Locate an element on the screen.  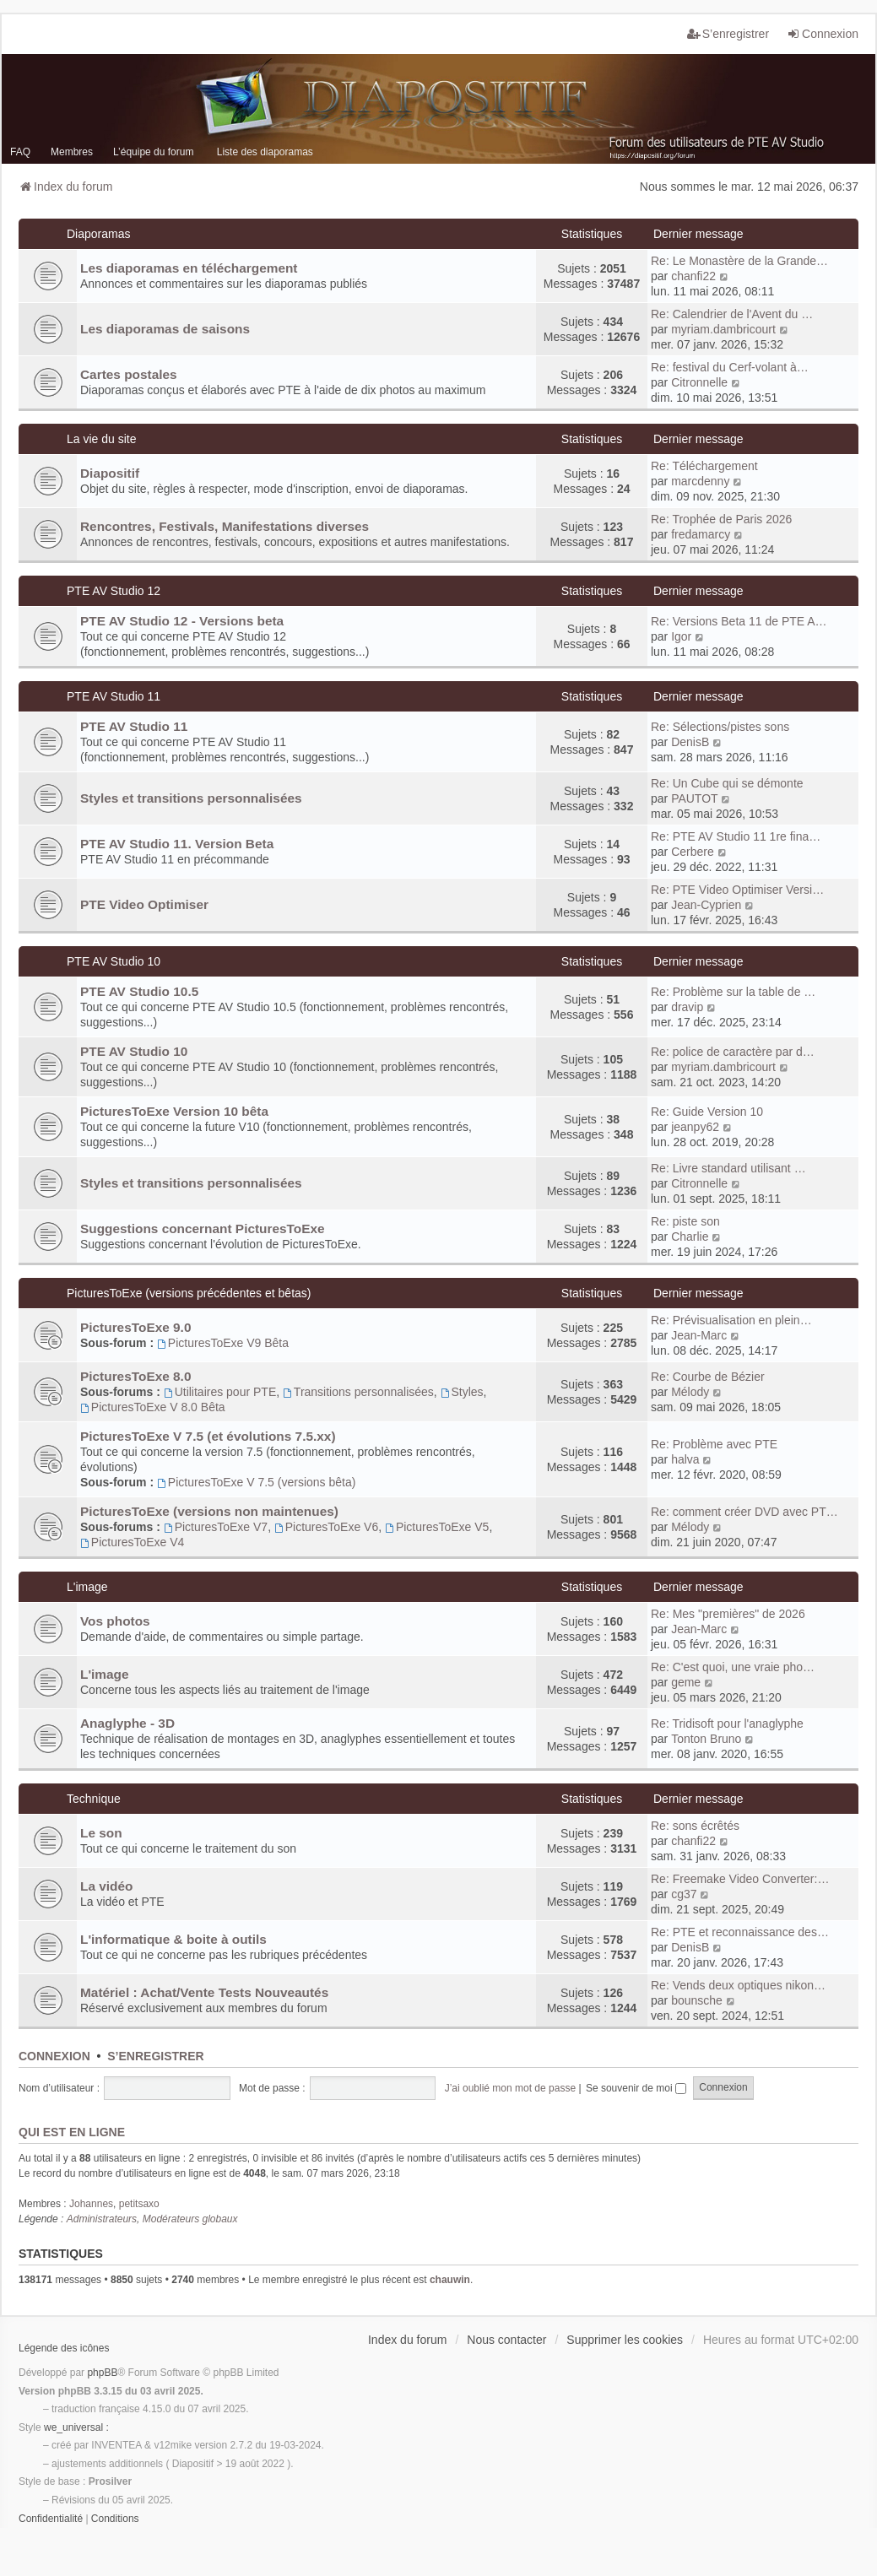
Membres [menuitem] is located at coordinates (72, 152).